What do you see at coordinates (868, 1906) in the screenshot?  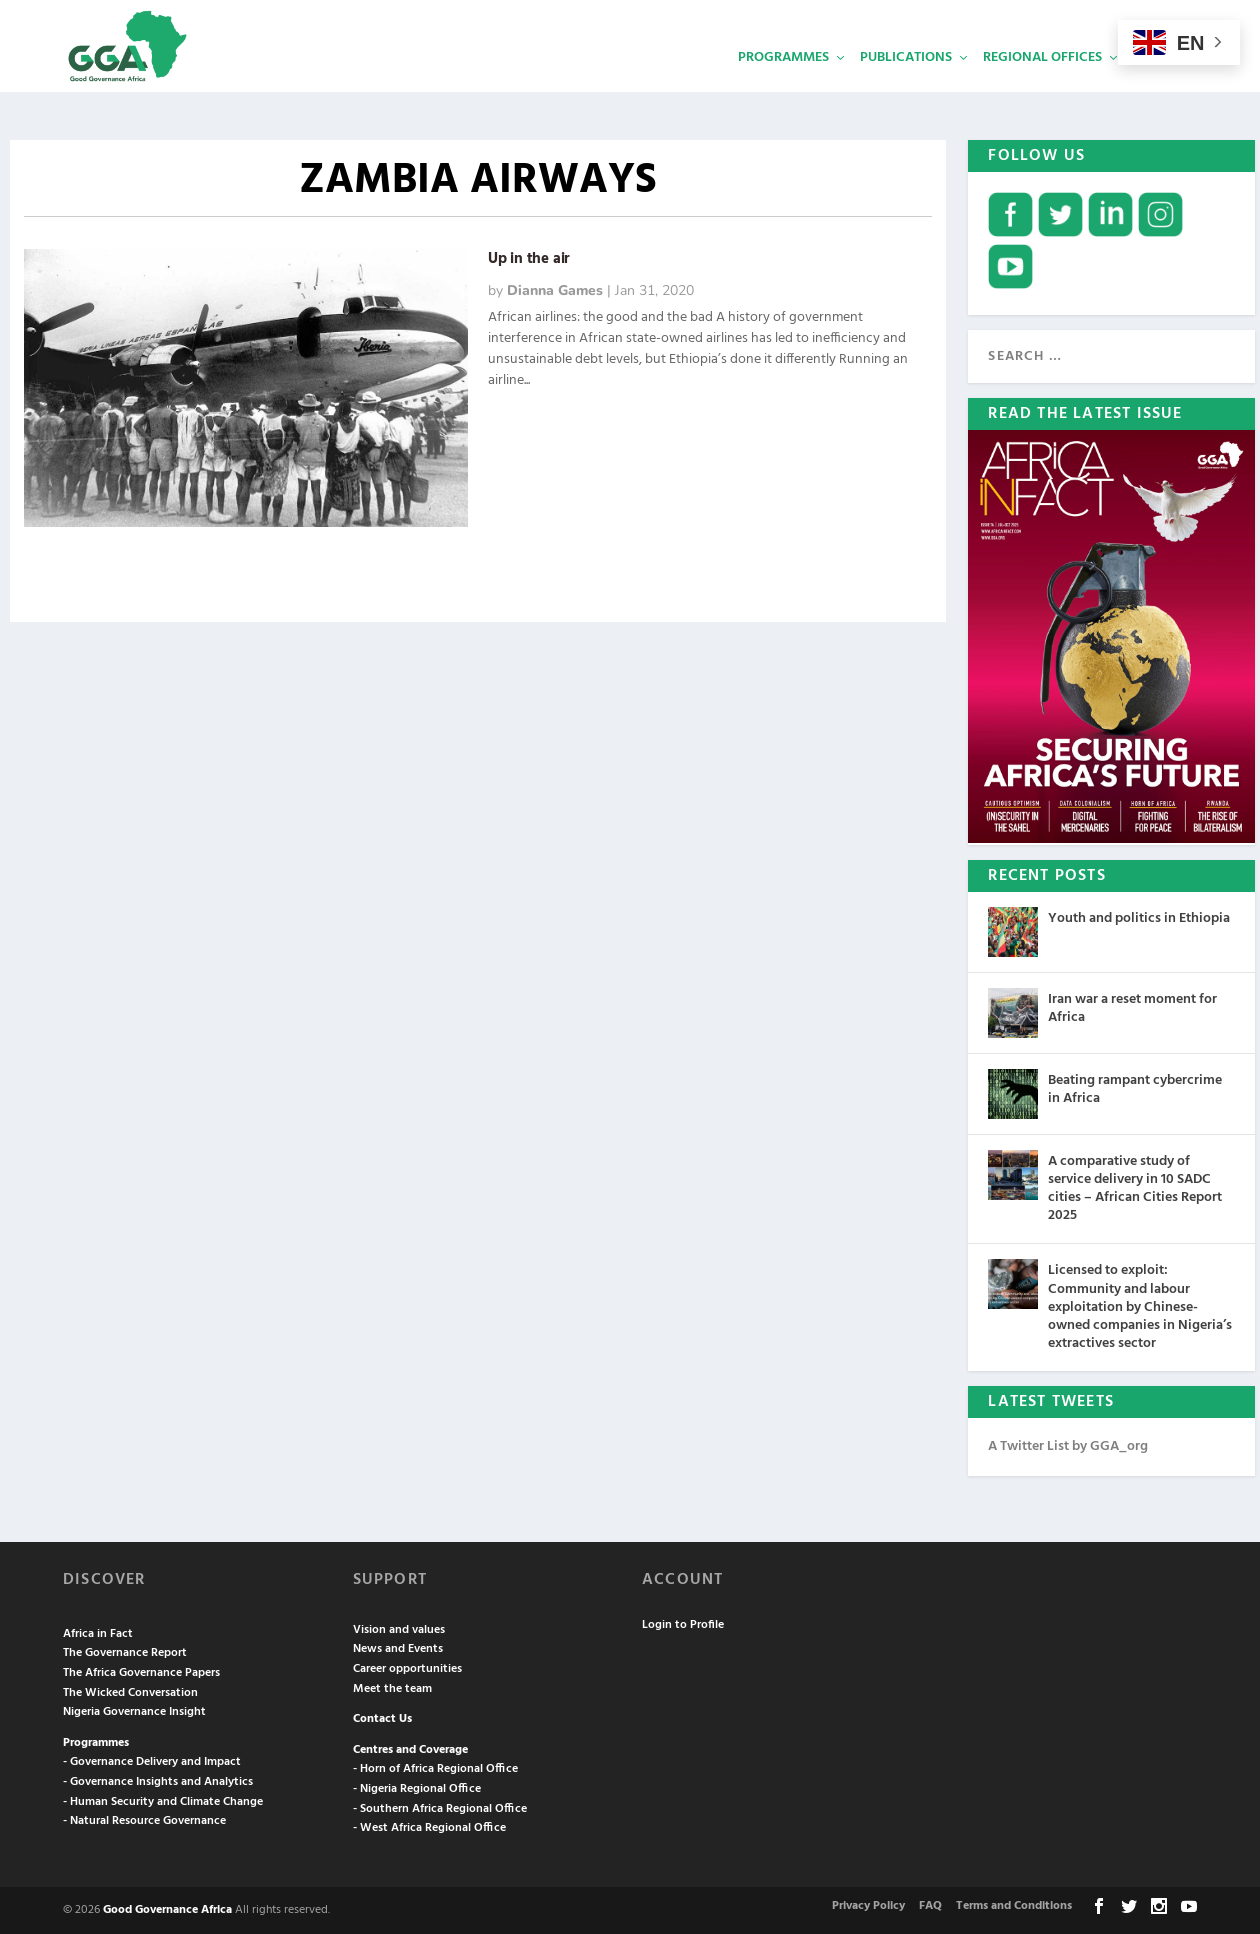 I see `Privacy Policy` at bounding box center [868, 1906].